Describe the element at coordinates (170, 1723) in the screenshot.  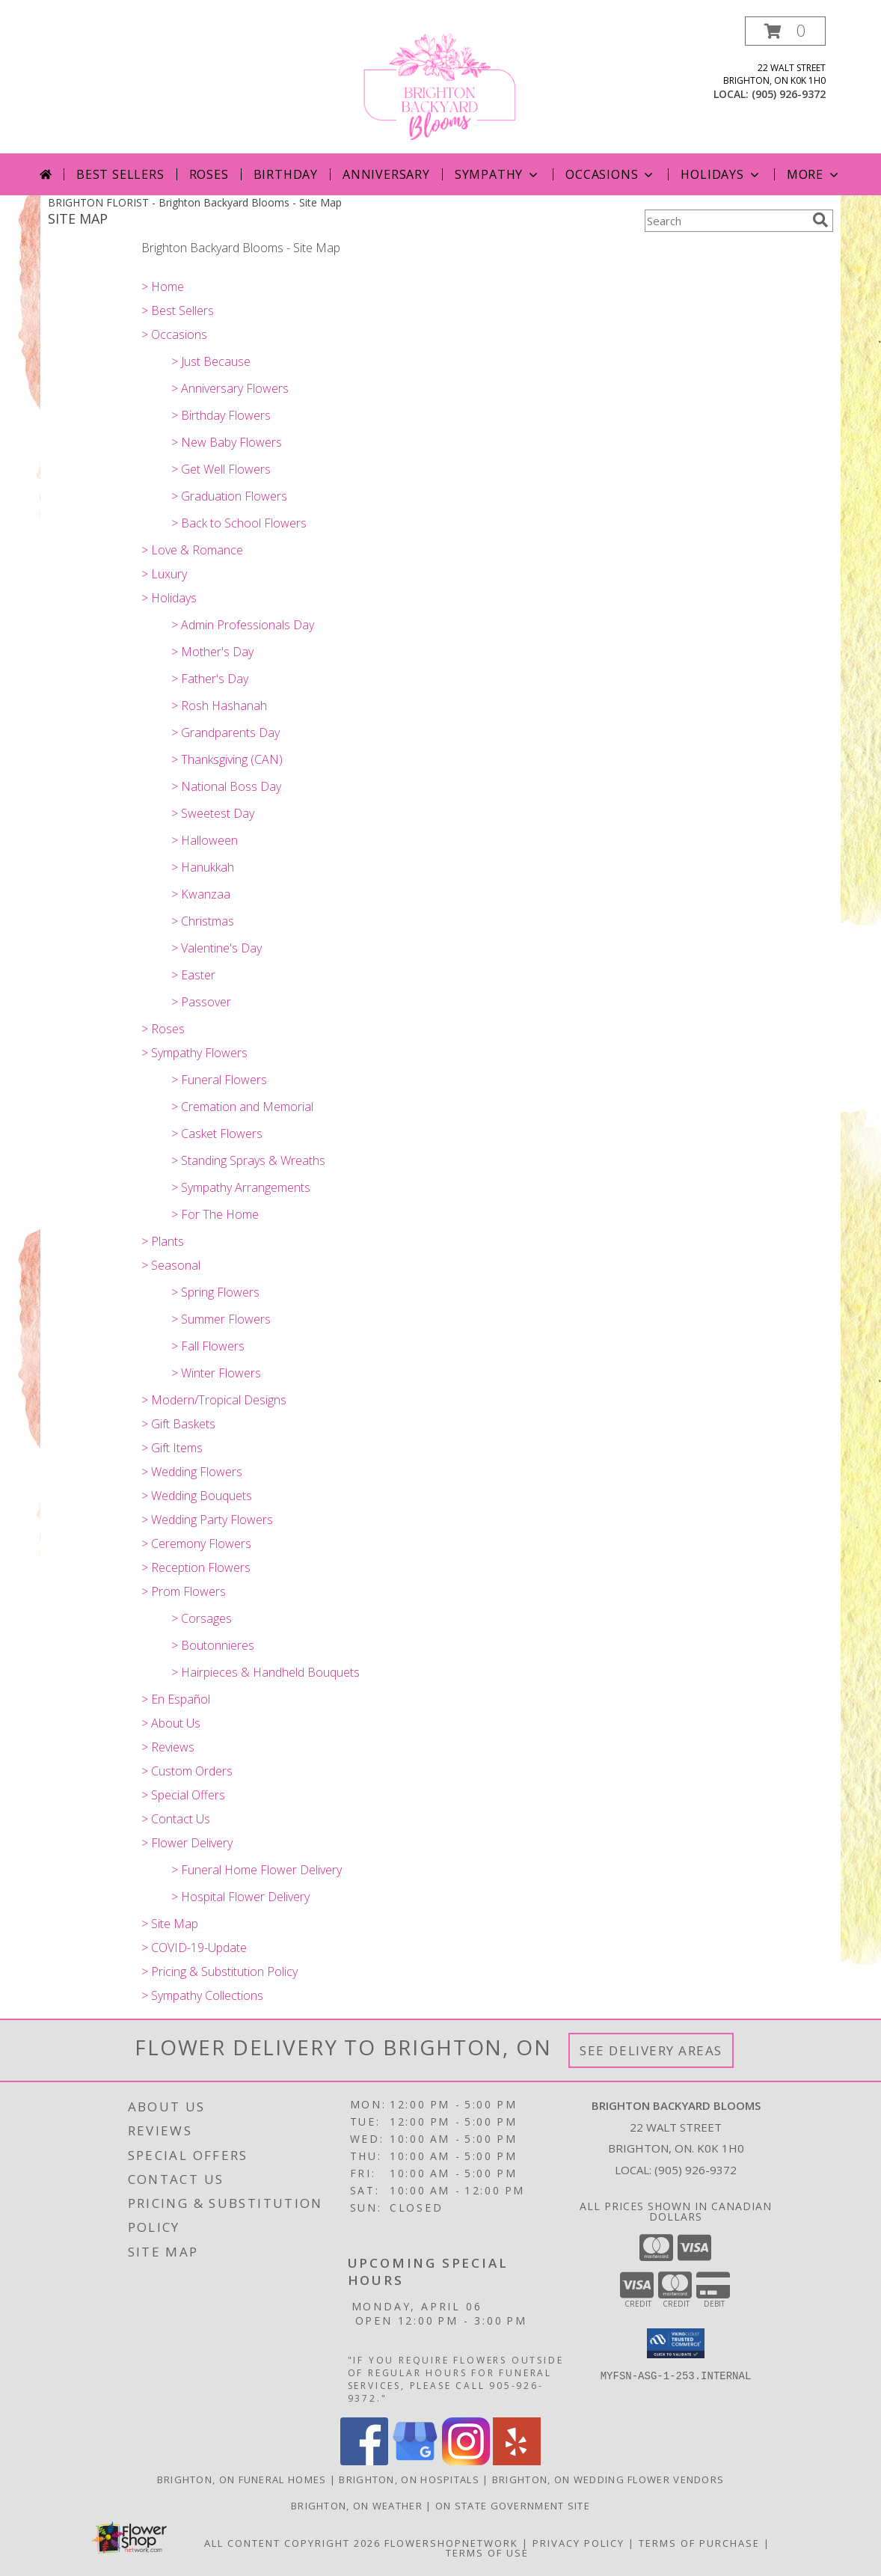
I see `> About Us` at that location.